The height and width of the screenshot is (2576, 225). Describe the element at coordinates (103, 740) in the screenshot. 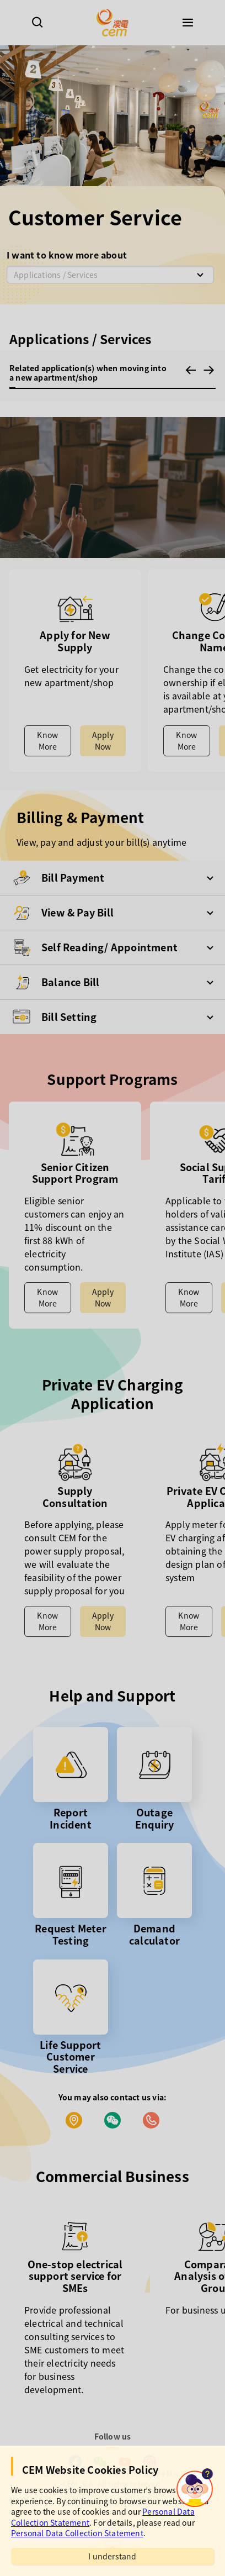

I see `Apply Now` at that location.